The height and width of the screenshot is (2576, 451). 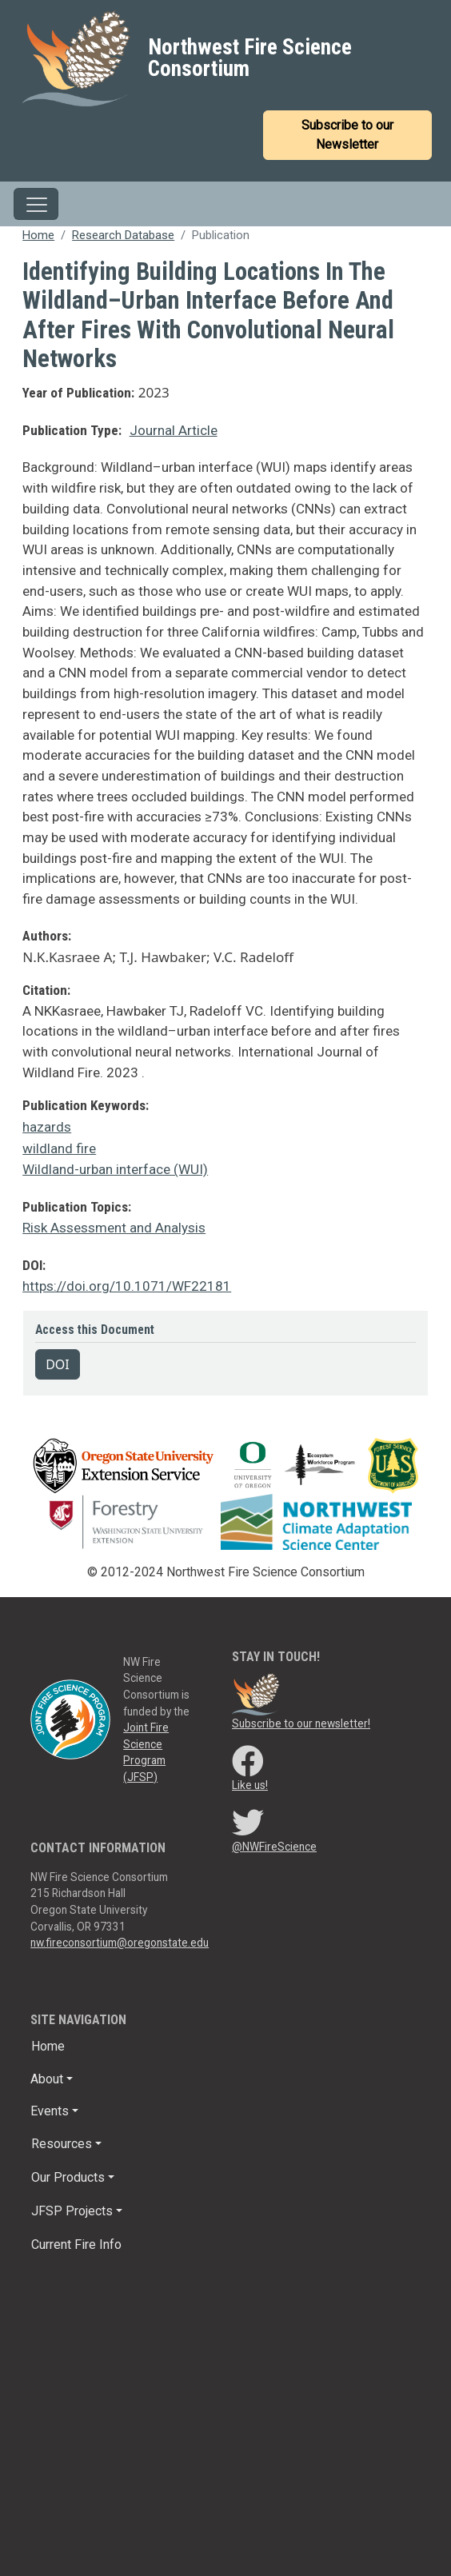 I want to click on @NWFireScience, so click(x=274, y=1846).